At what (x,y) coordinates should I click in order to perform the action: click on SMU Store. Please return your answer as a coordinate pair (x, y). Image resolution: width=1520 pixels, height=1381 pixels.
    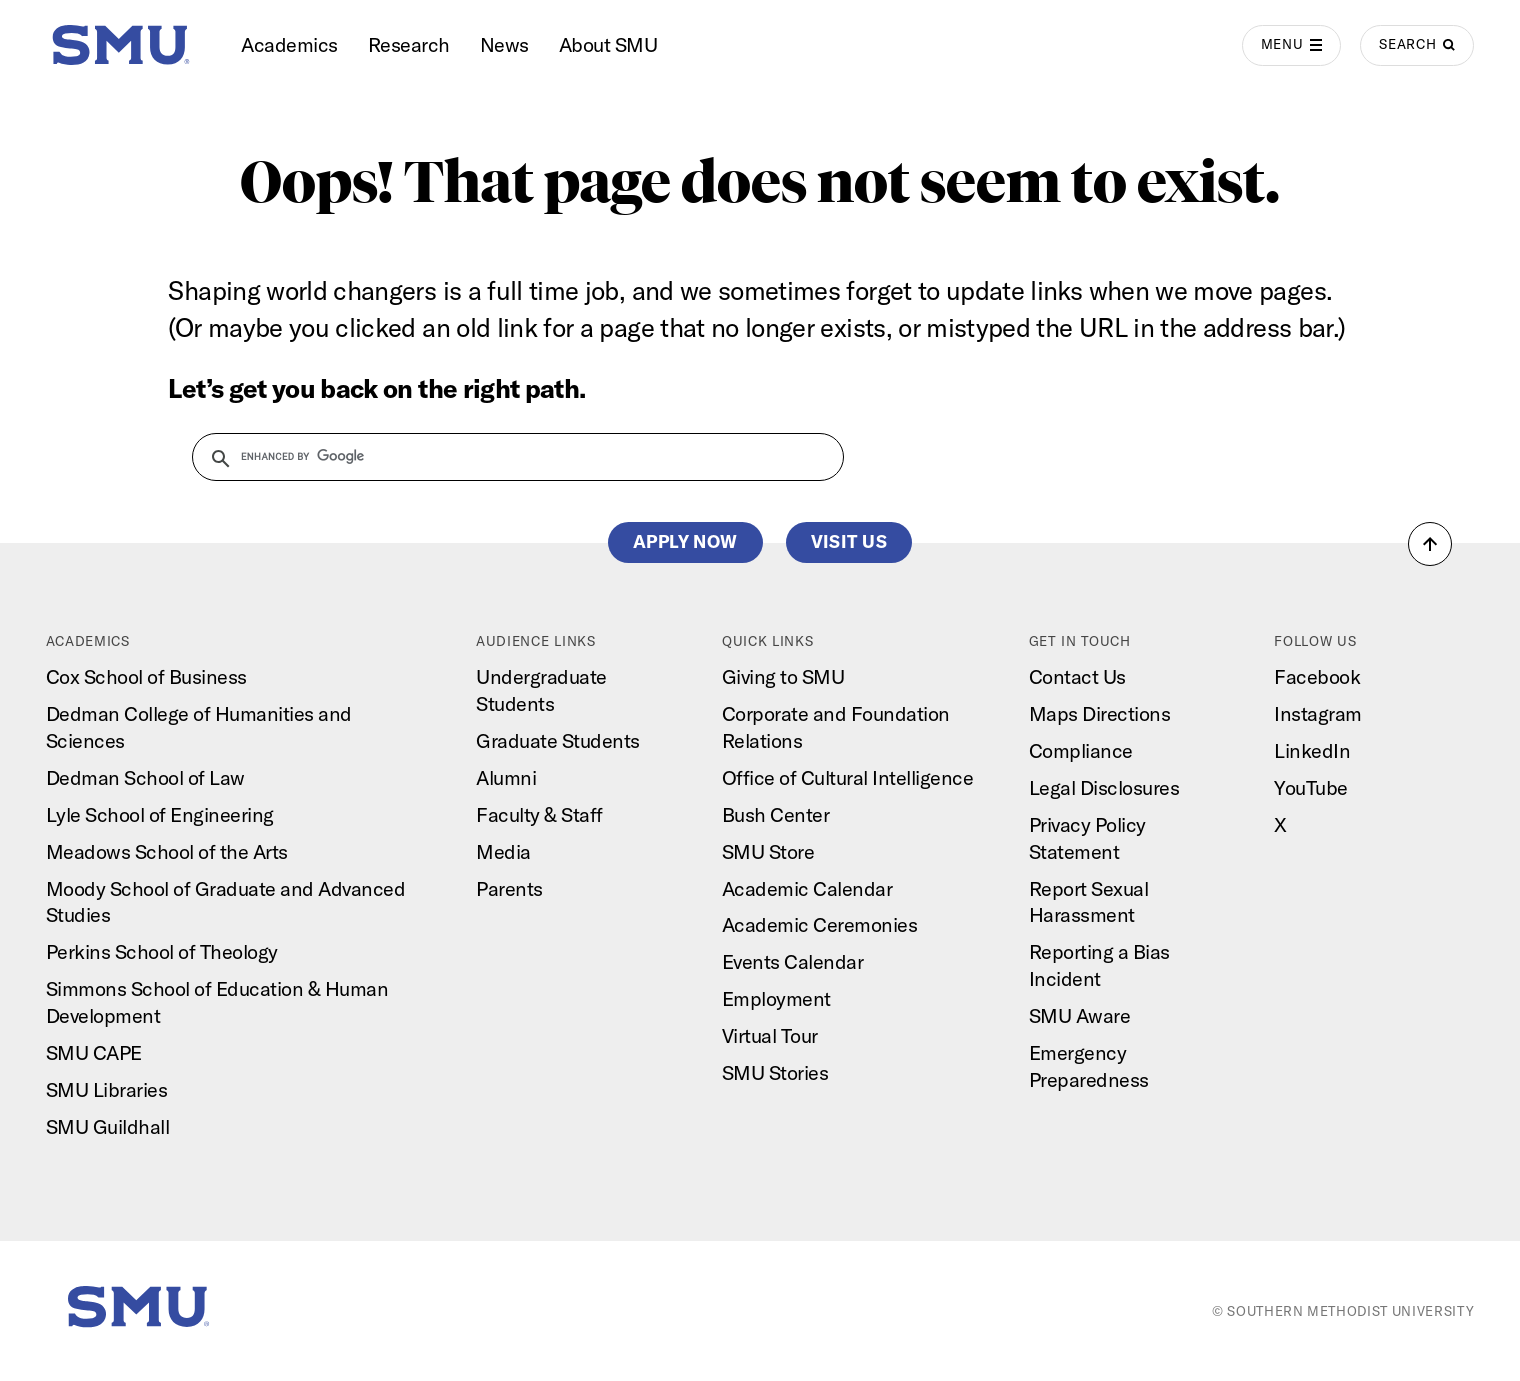
    Looking at the image, I should click on (768, 851).